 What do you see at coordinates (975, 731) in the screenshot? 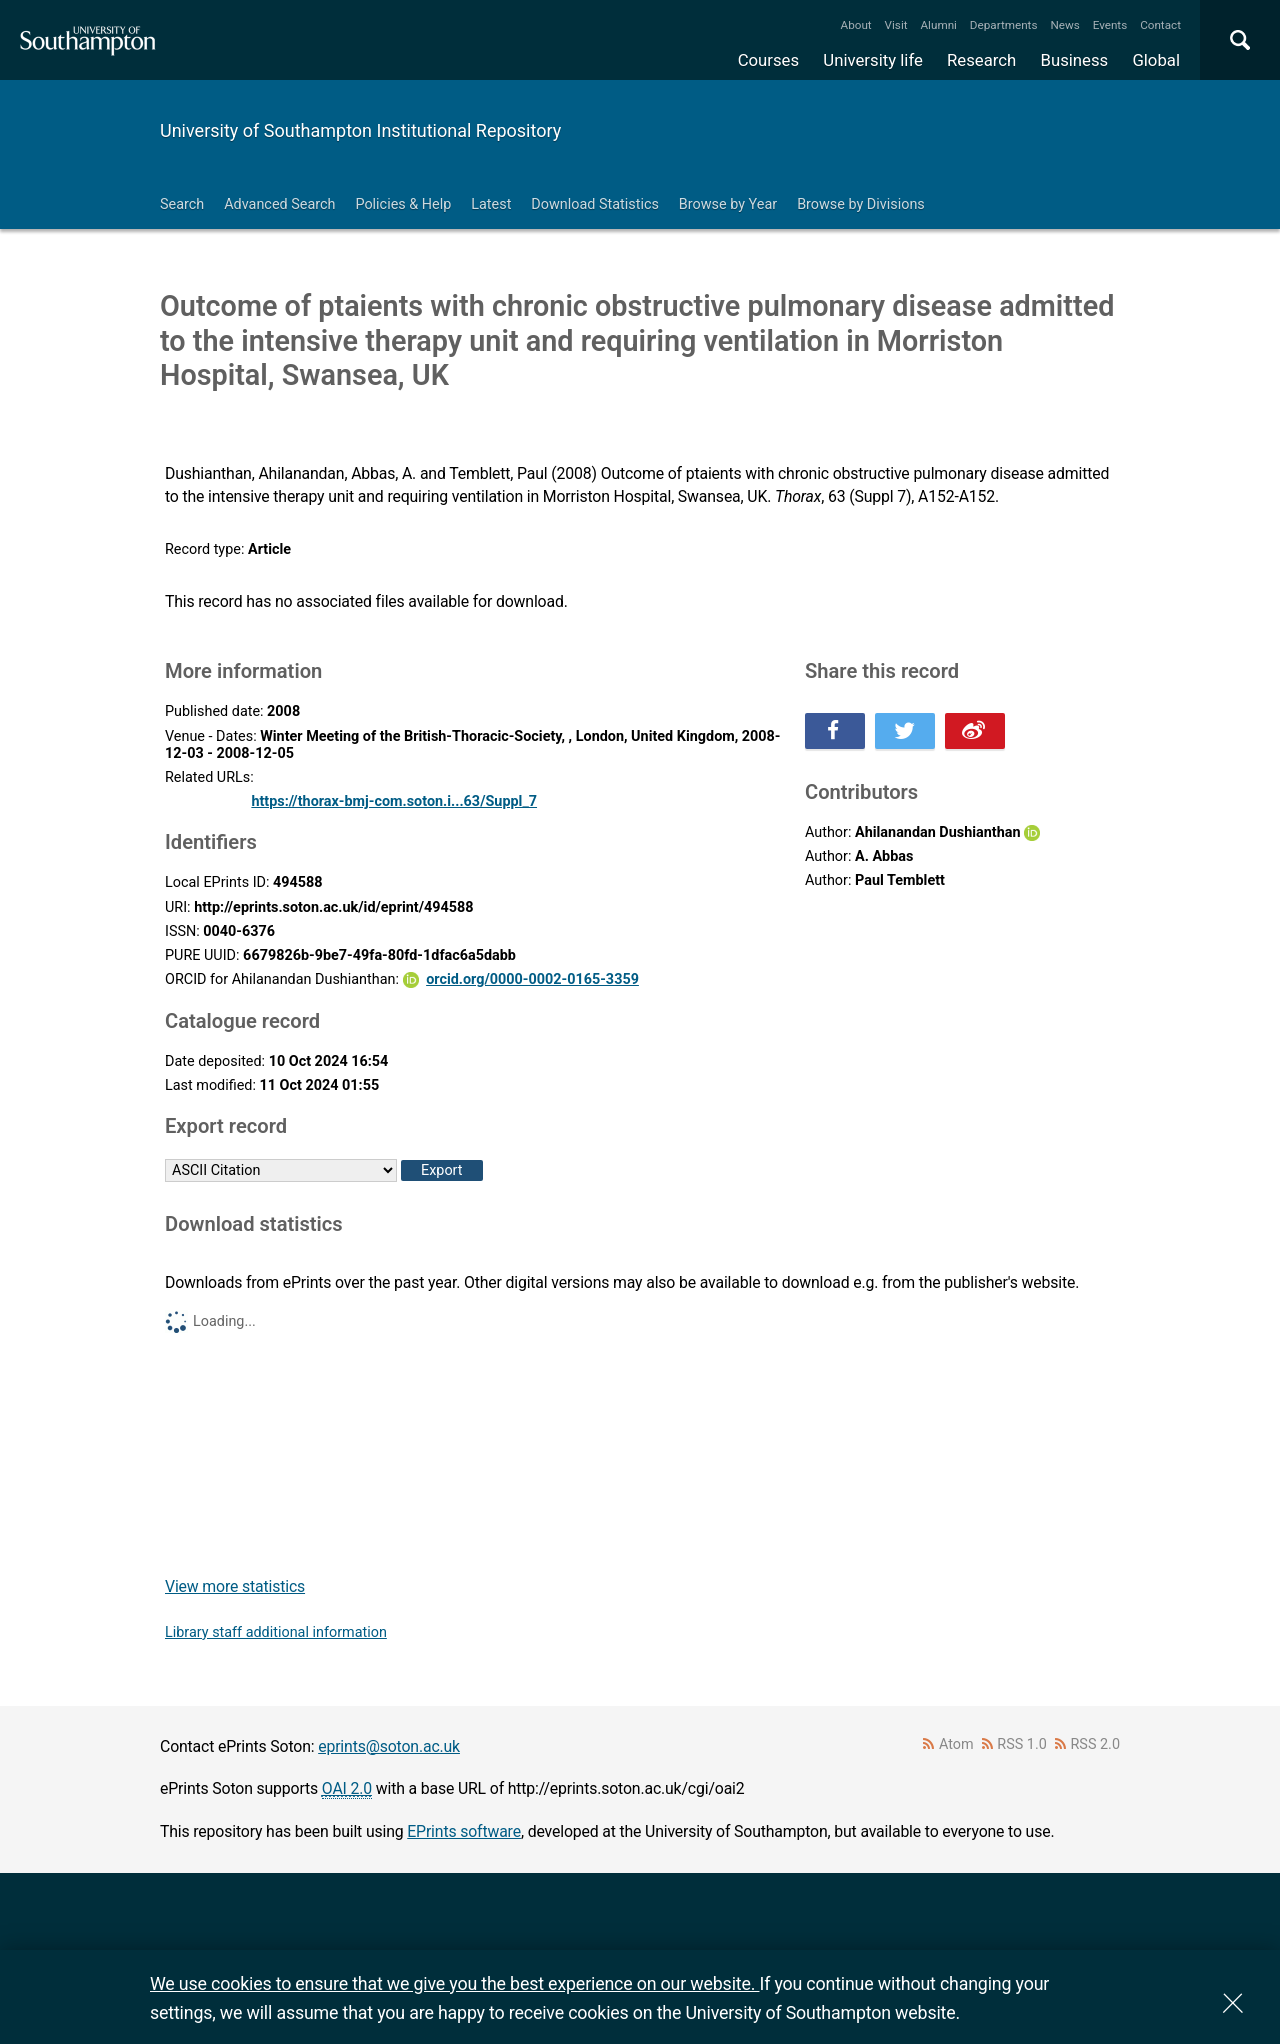
I see `Share this on Weibo` at bounding box center [975, 731].